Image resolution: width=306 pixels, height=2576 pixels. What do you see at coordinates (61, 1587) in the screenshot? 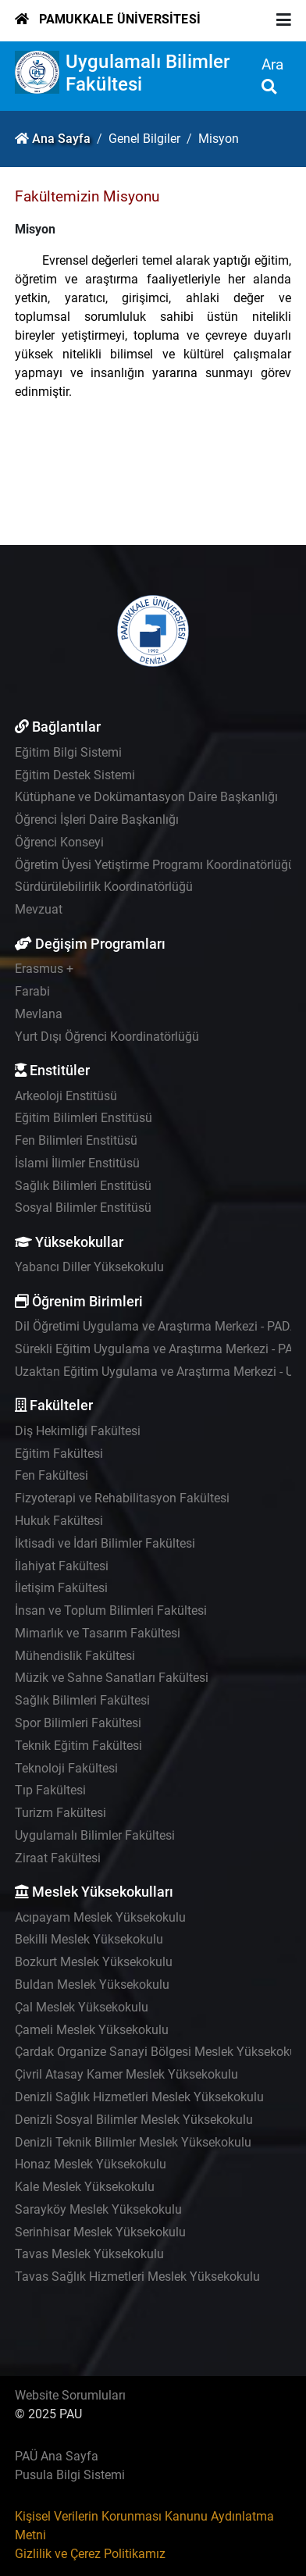
I see `İletişim Fakültesi` at bounding box center [61, 1587].